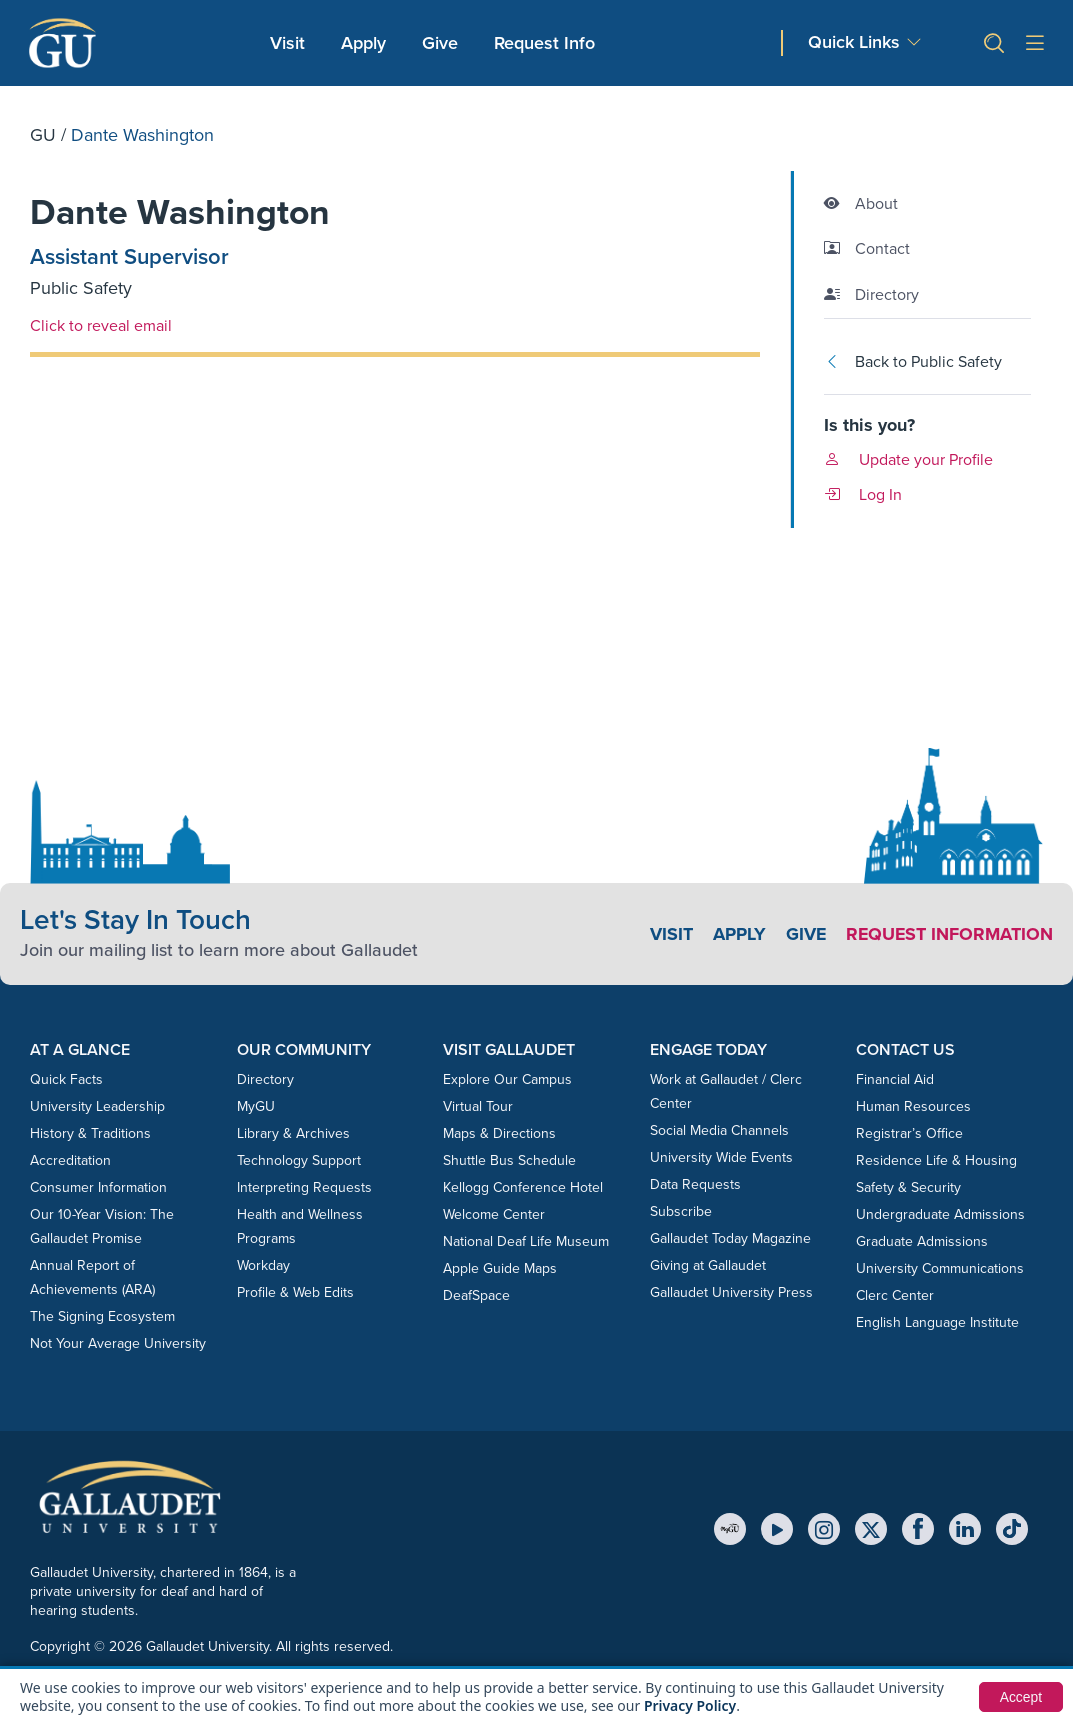 This screenshot has height=1725, width=1073. I want to click on [YouTube], so click(777, 1529).